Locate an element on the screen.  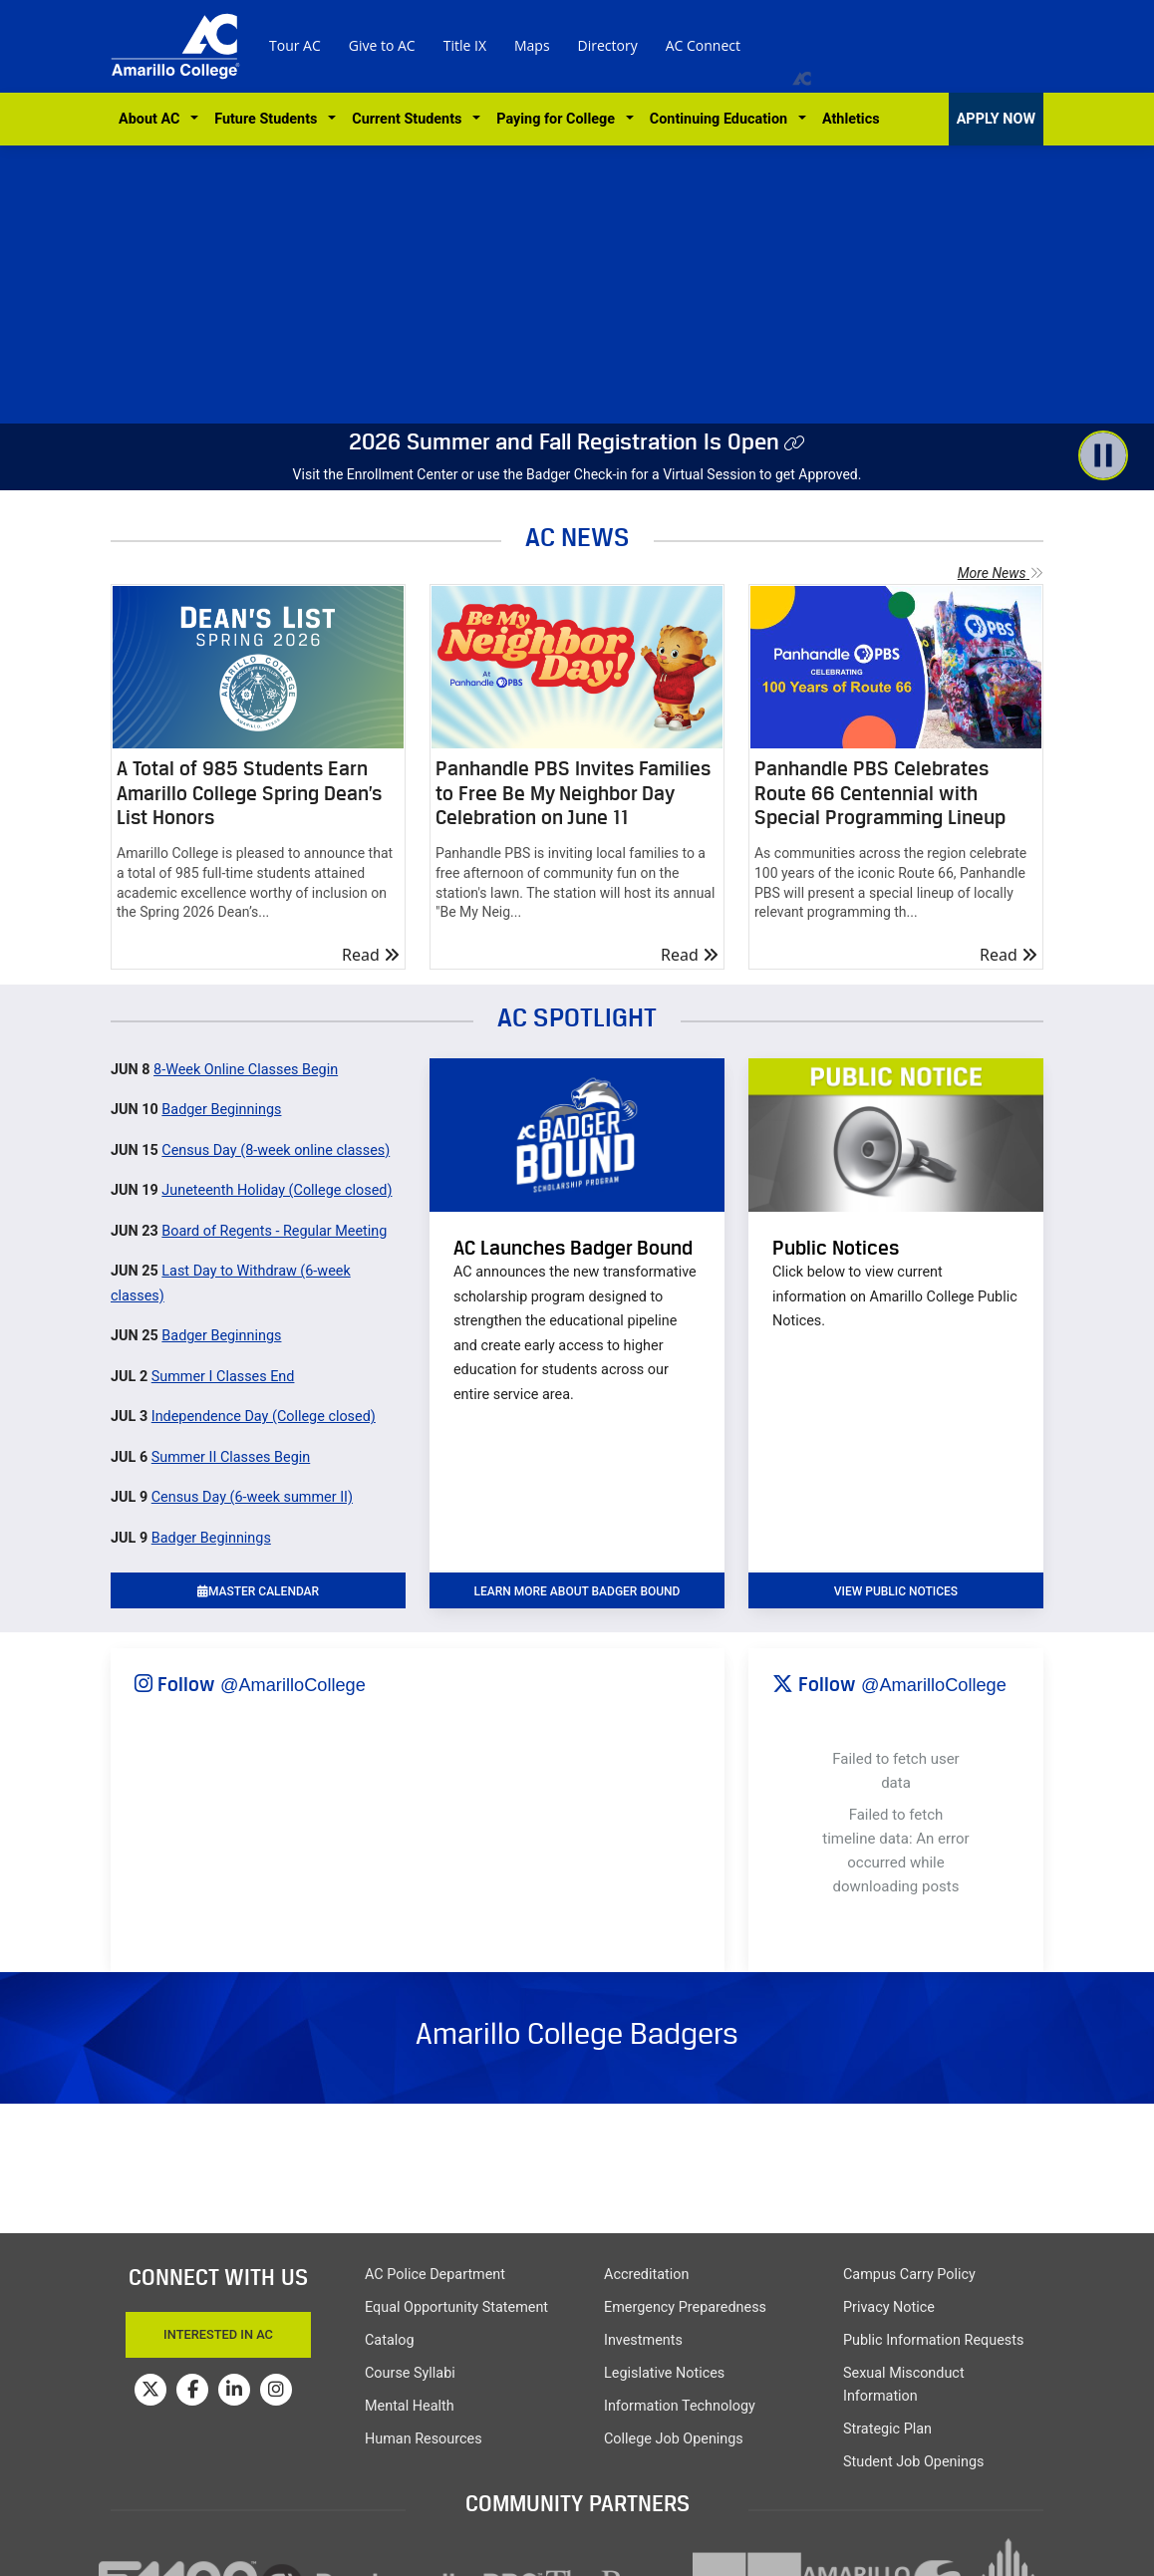
Catalog is located at coordinates (390, 2340).